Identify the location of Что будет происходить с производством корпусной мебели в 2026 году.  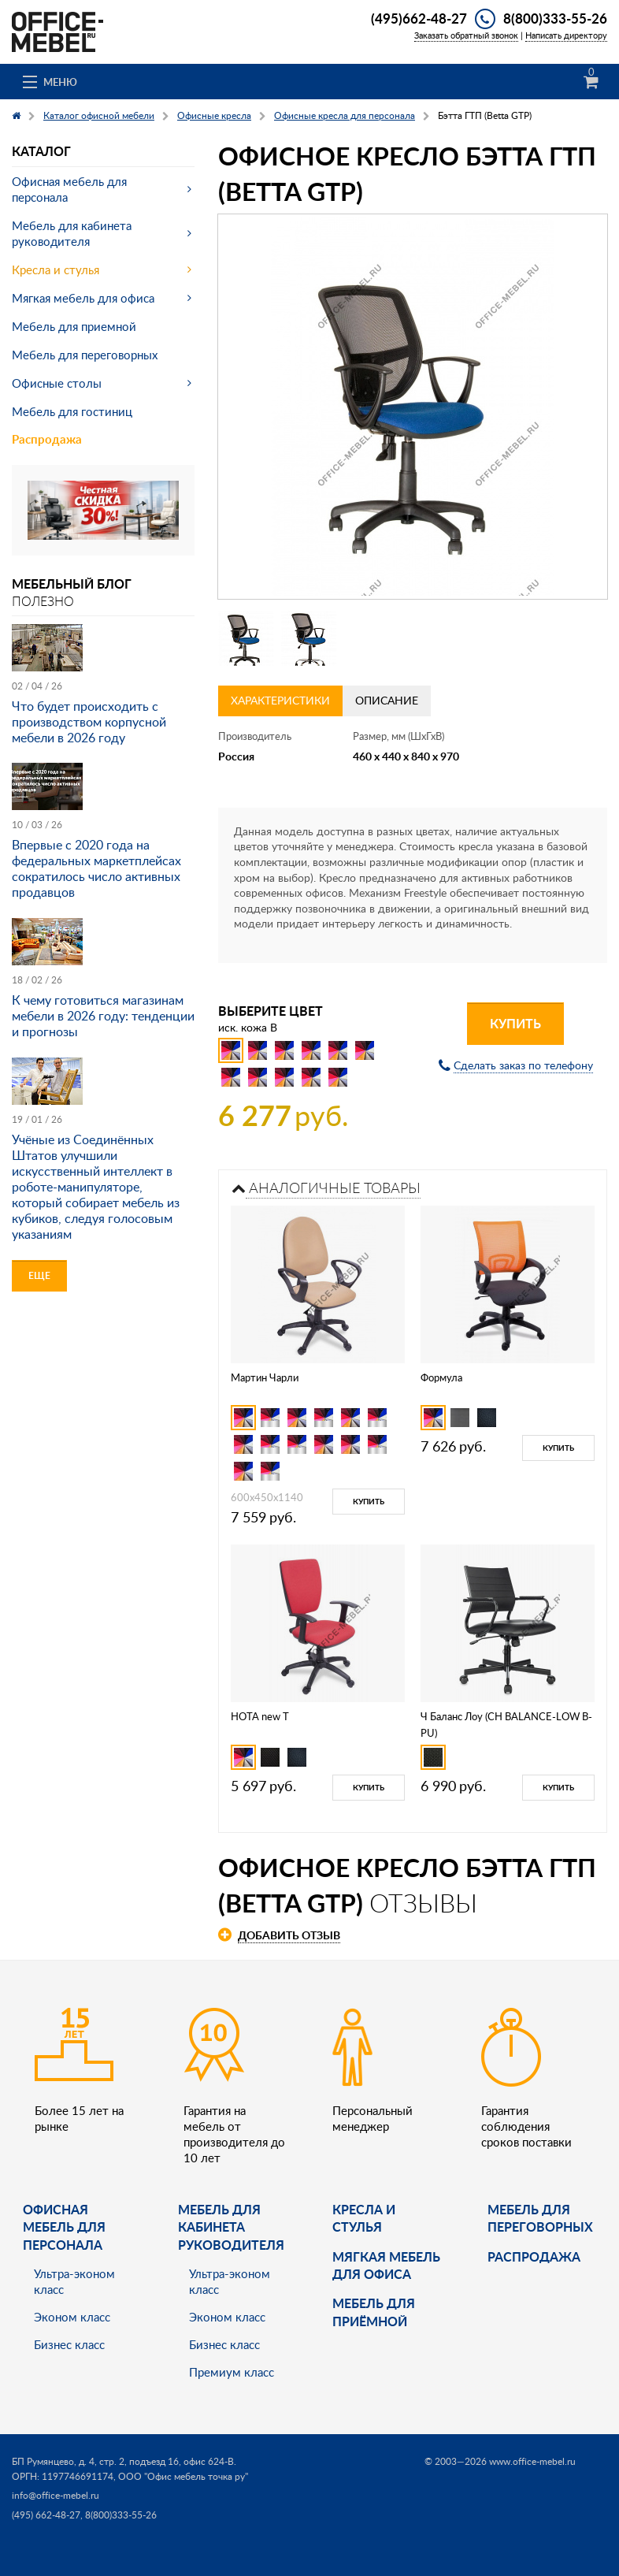
(89, 721).